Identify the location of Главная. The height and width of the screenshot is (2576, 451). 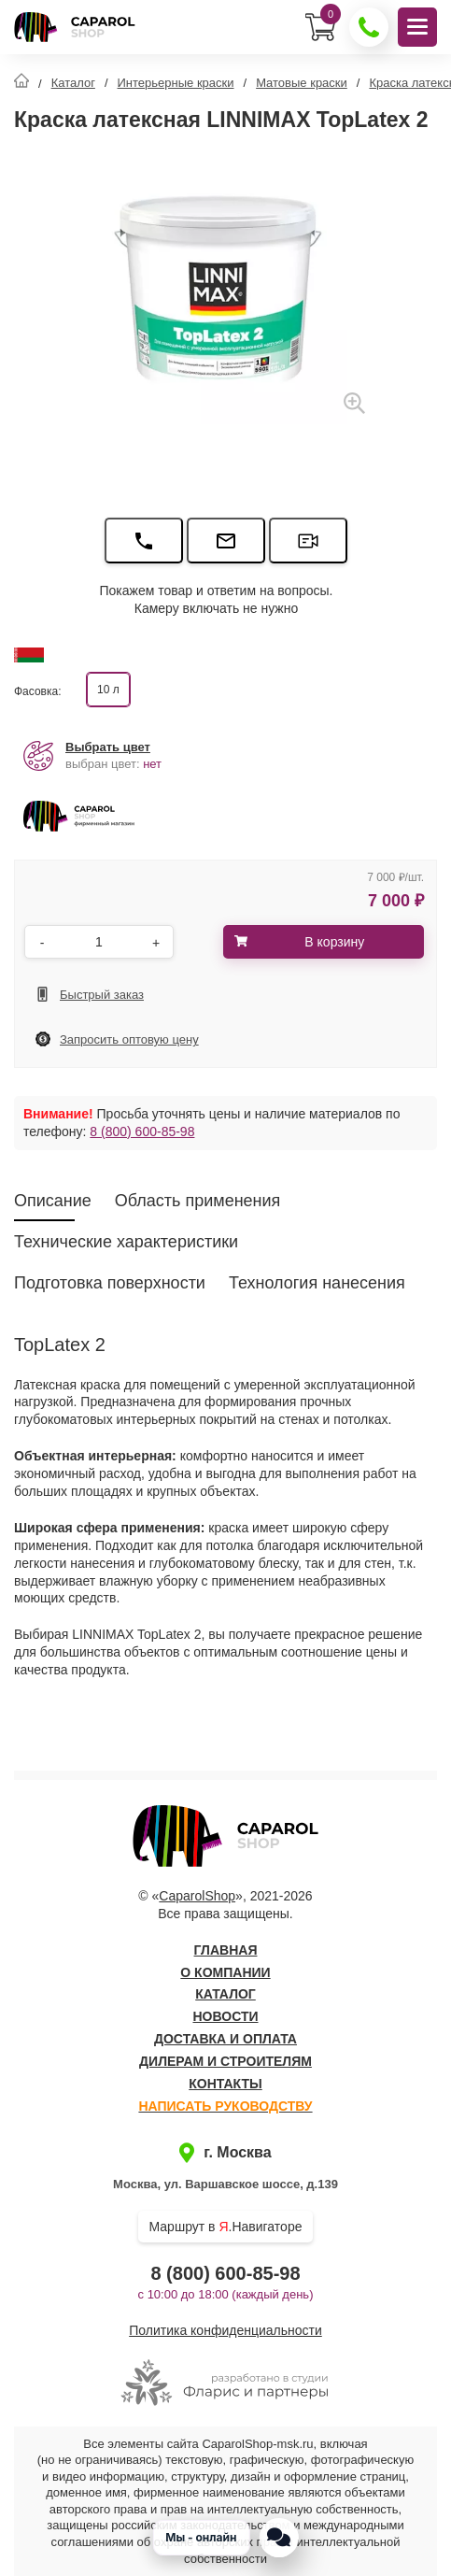
(226, 1950).